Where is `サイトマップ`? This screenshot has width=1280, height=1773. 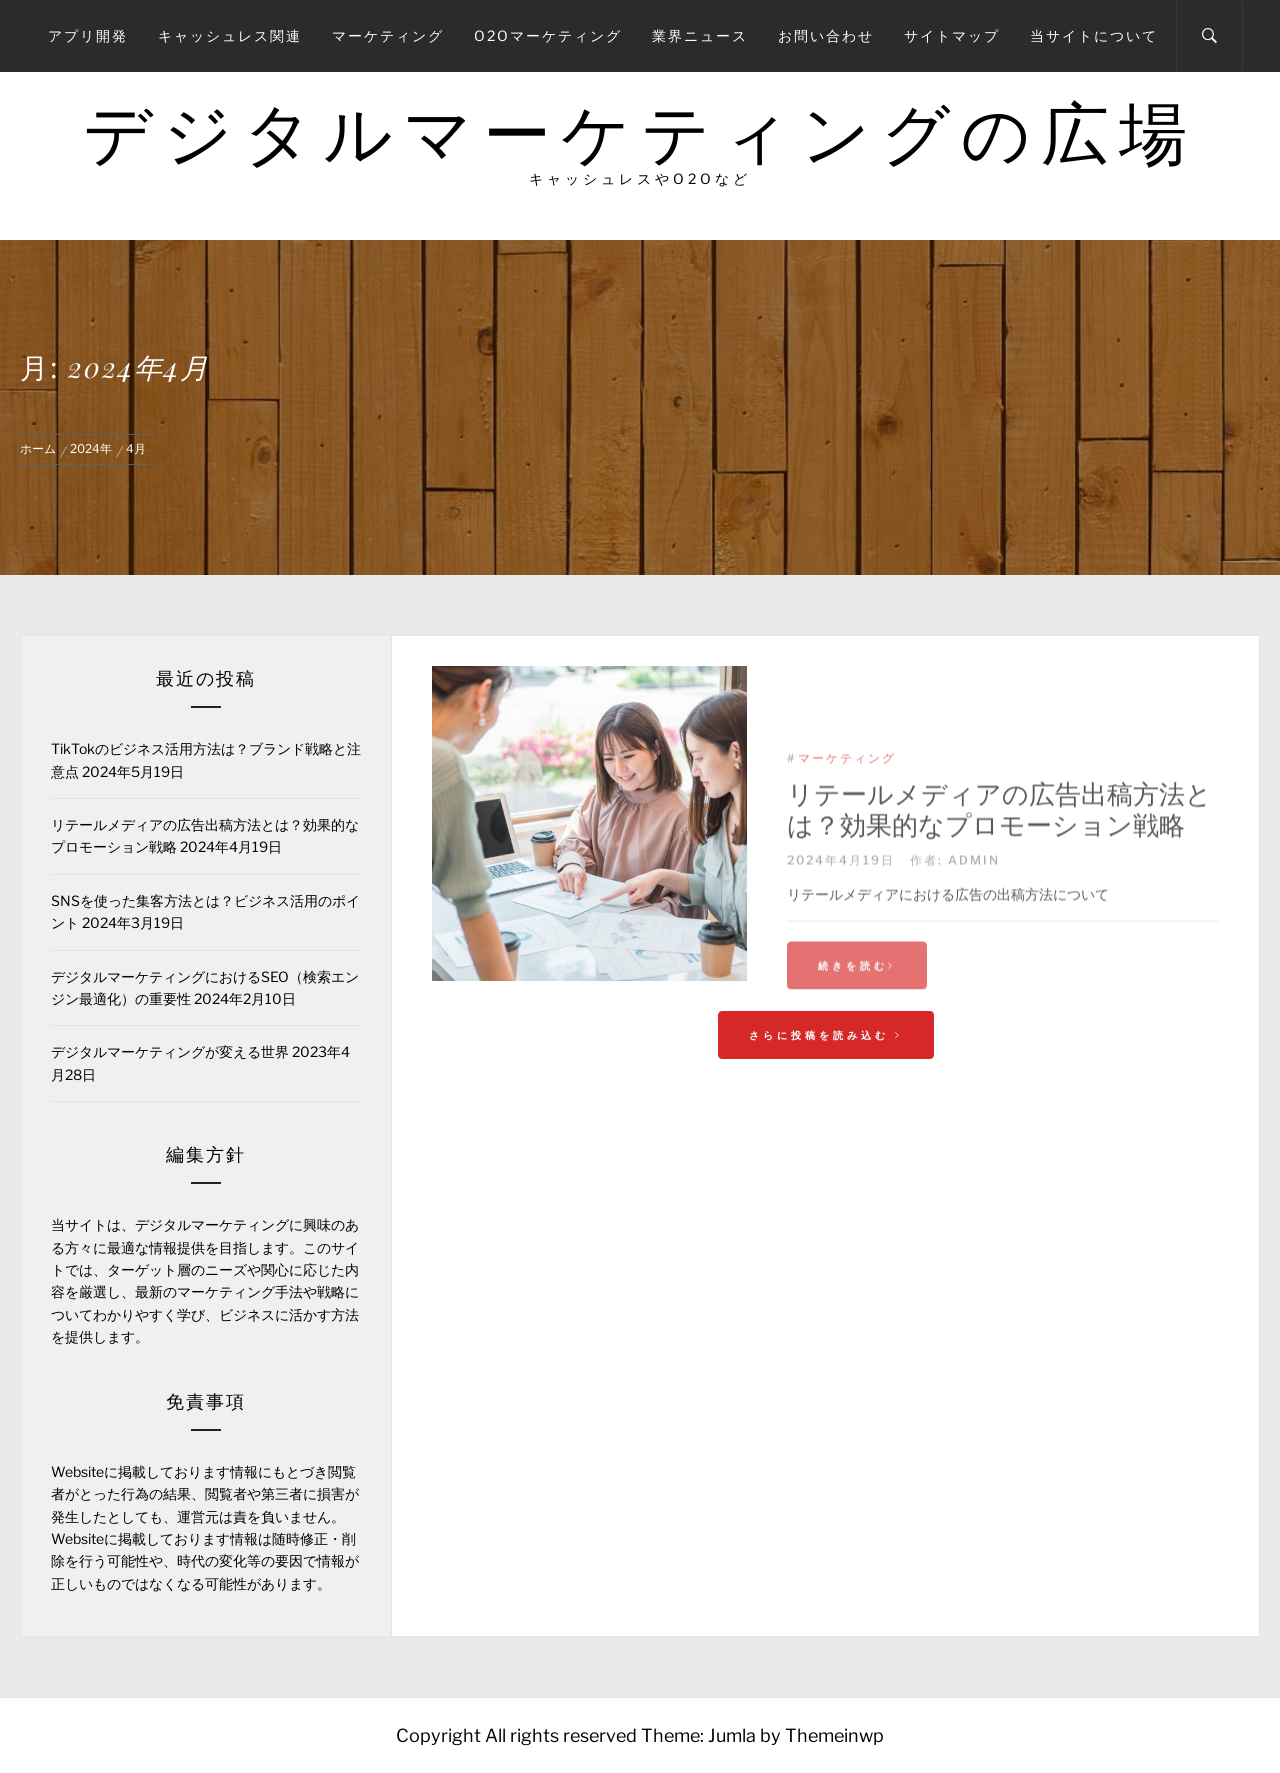
サイトマップ is located at coordinates (952, 35).